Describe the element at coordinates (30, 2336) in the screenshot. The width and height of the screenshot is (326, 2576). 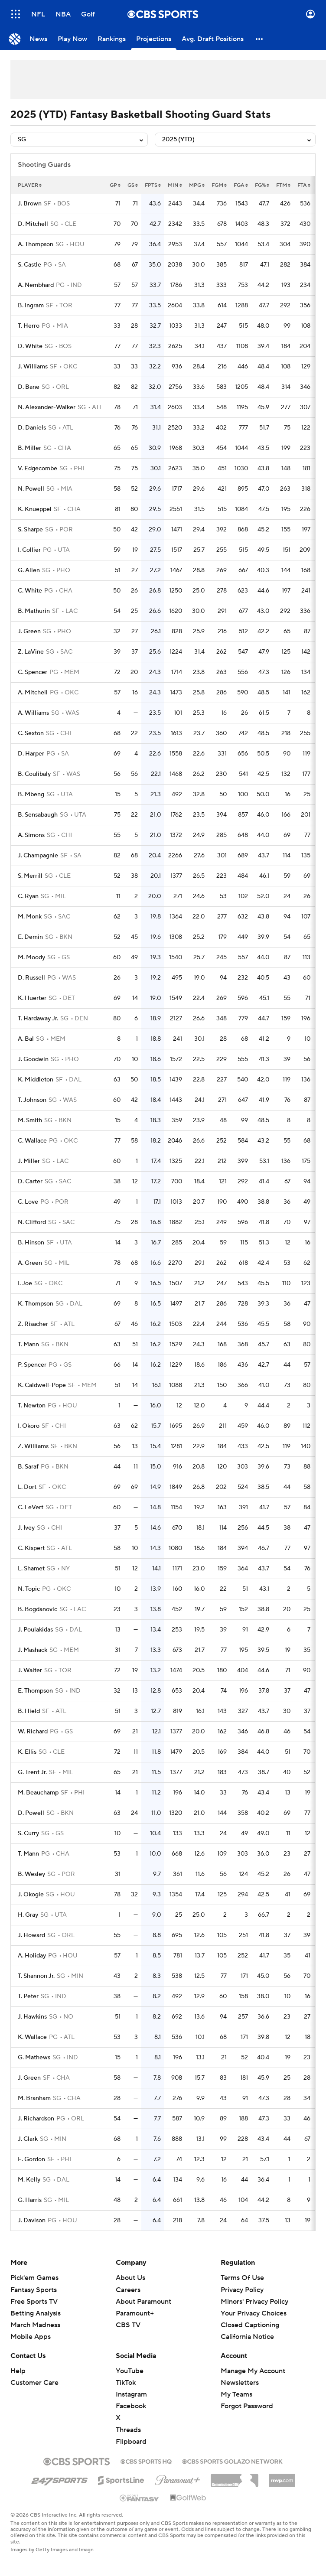
I see `Mobile Apps` at that location.